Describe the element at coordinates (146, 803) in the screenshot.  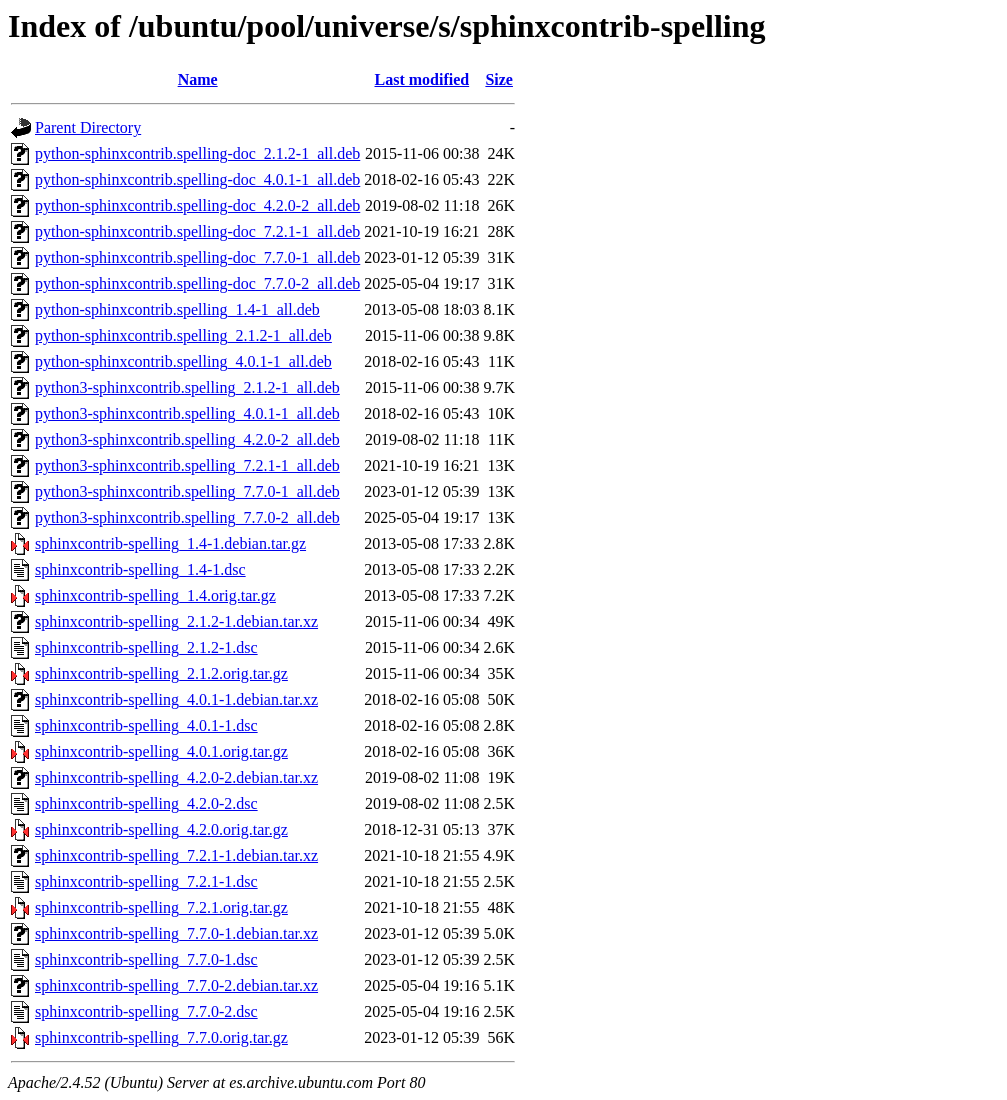
I see `sphinxcontrib-spelling_4.2.0-2.dsc` at that location.